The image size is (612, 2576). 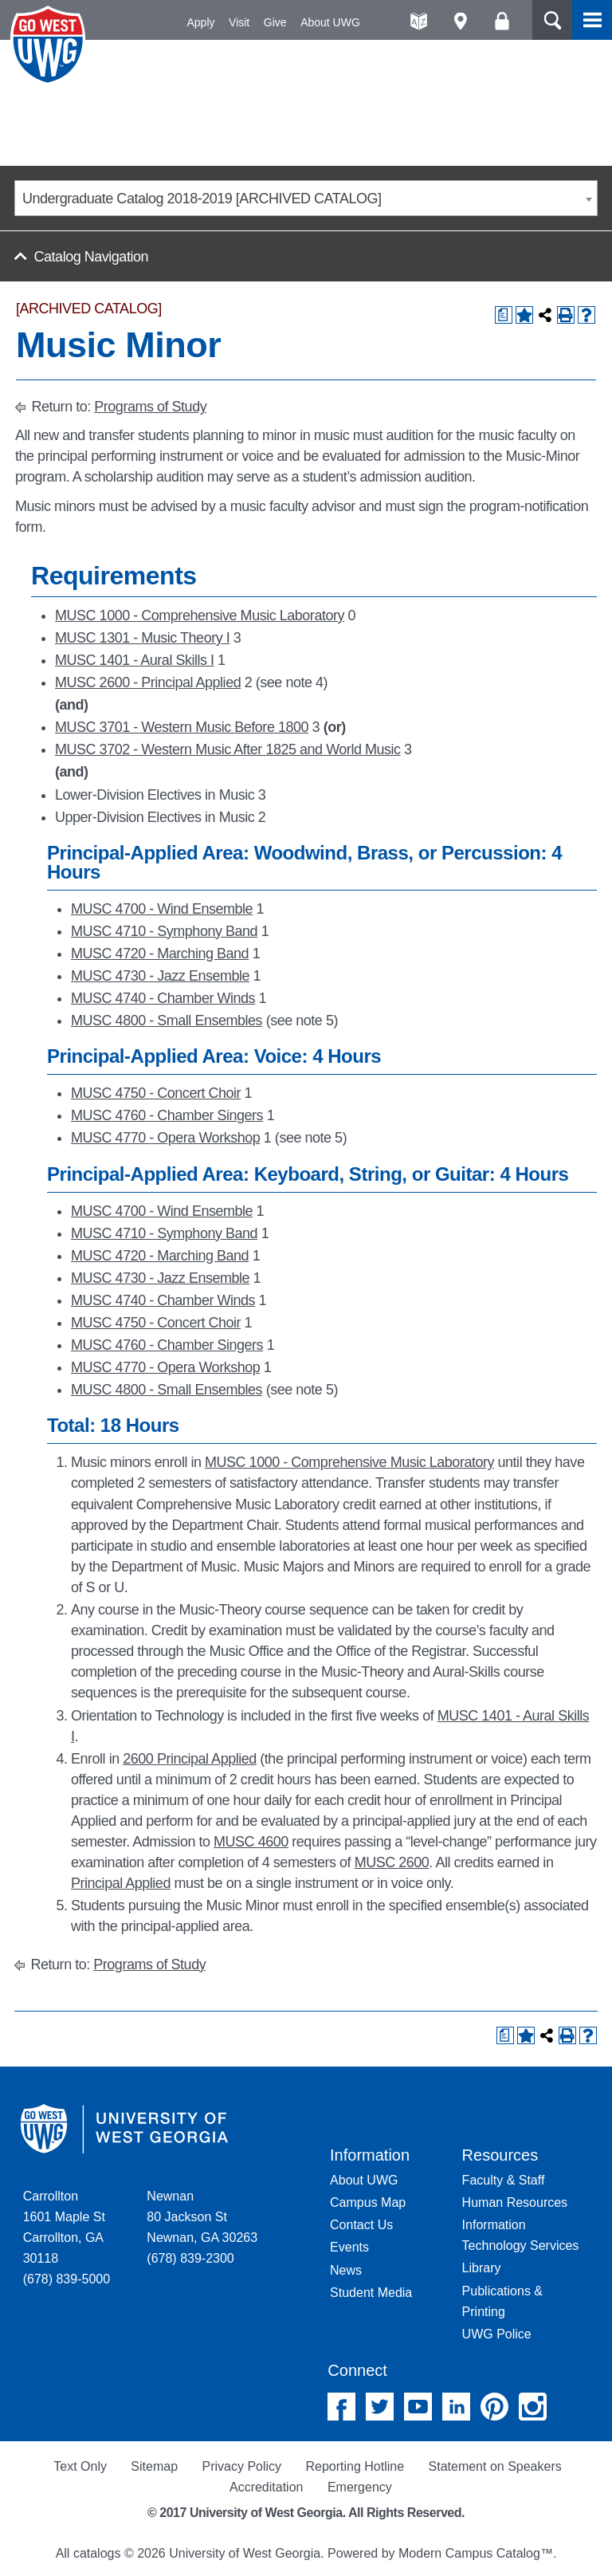 I want to click on MUSC 2600 - Principal Applied, so click(x=148, y=682).